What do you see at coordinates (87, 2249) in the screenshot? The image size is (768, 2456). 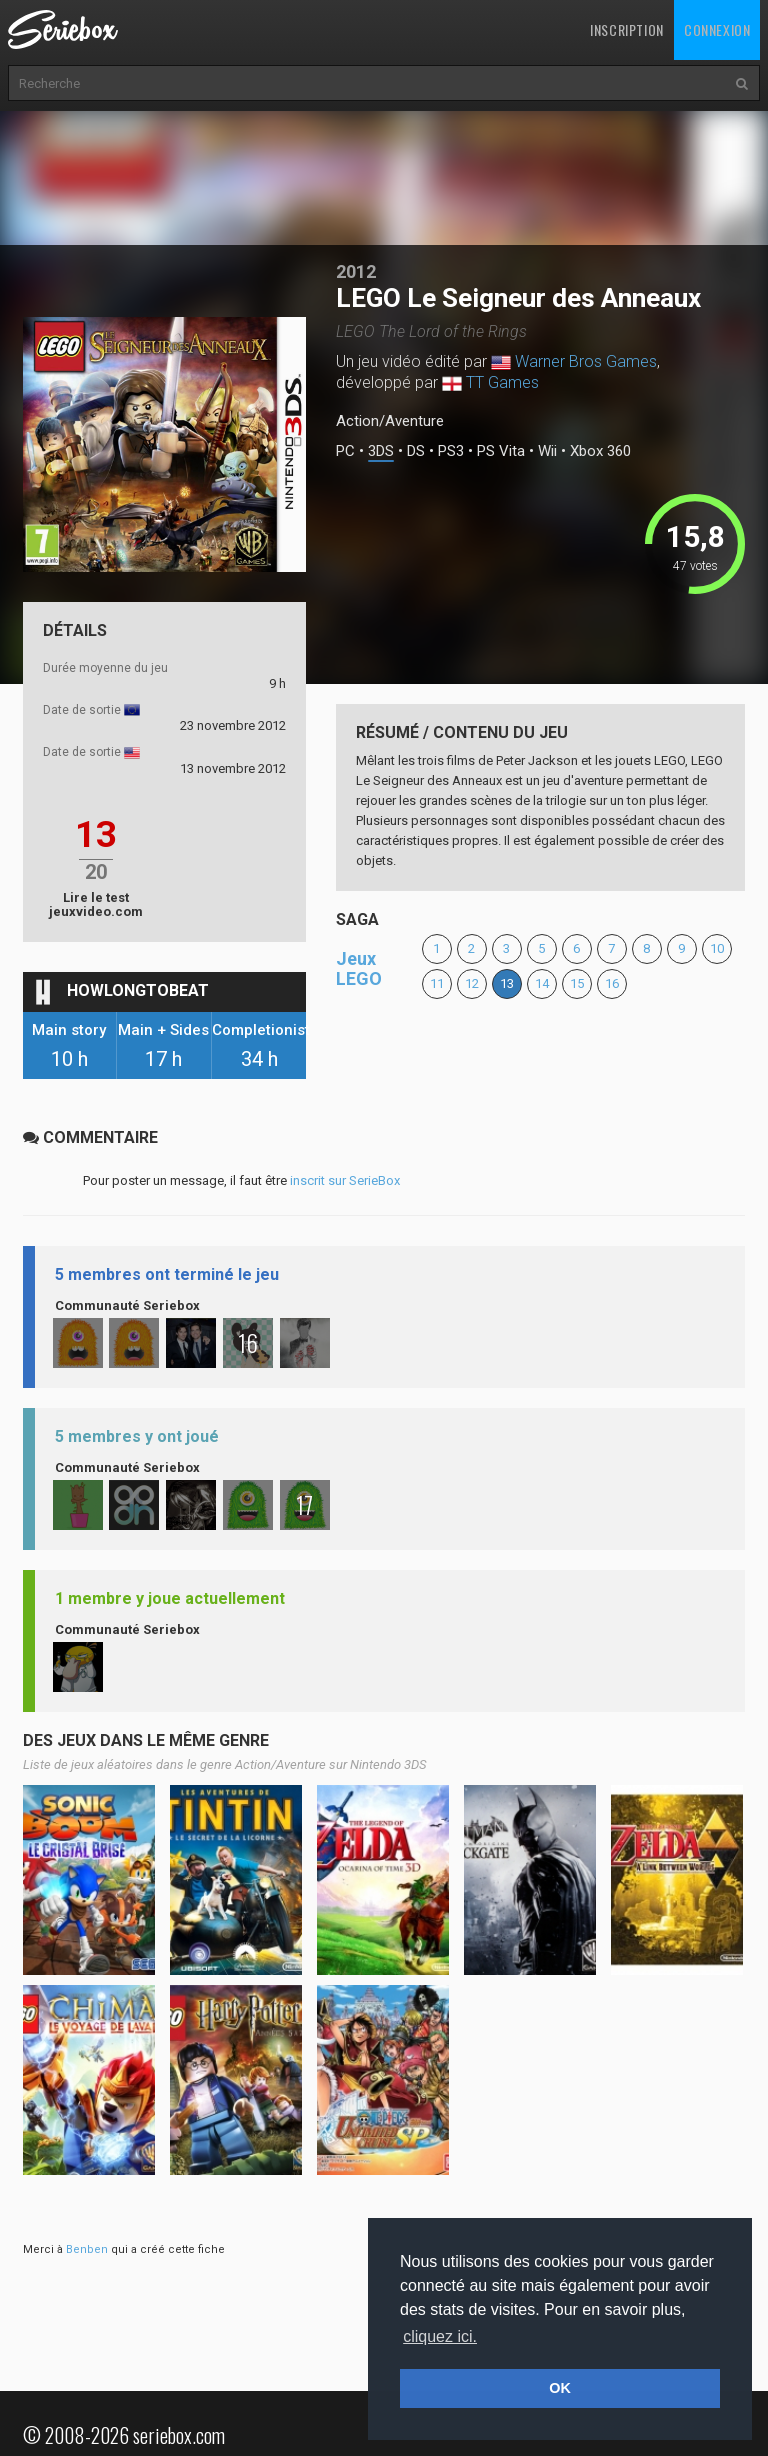 I see `Benben` at bounding box center [87, 2249].